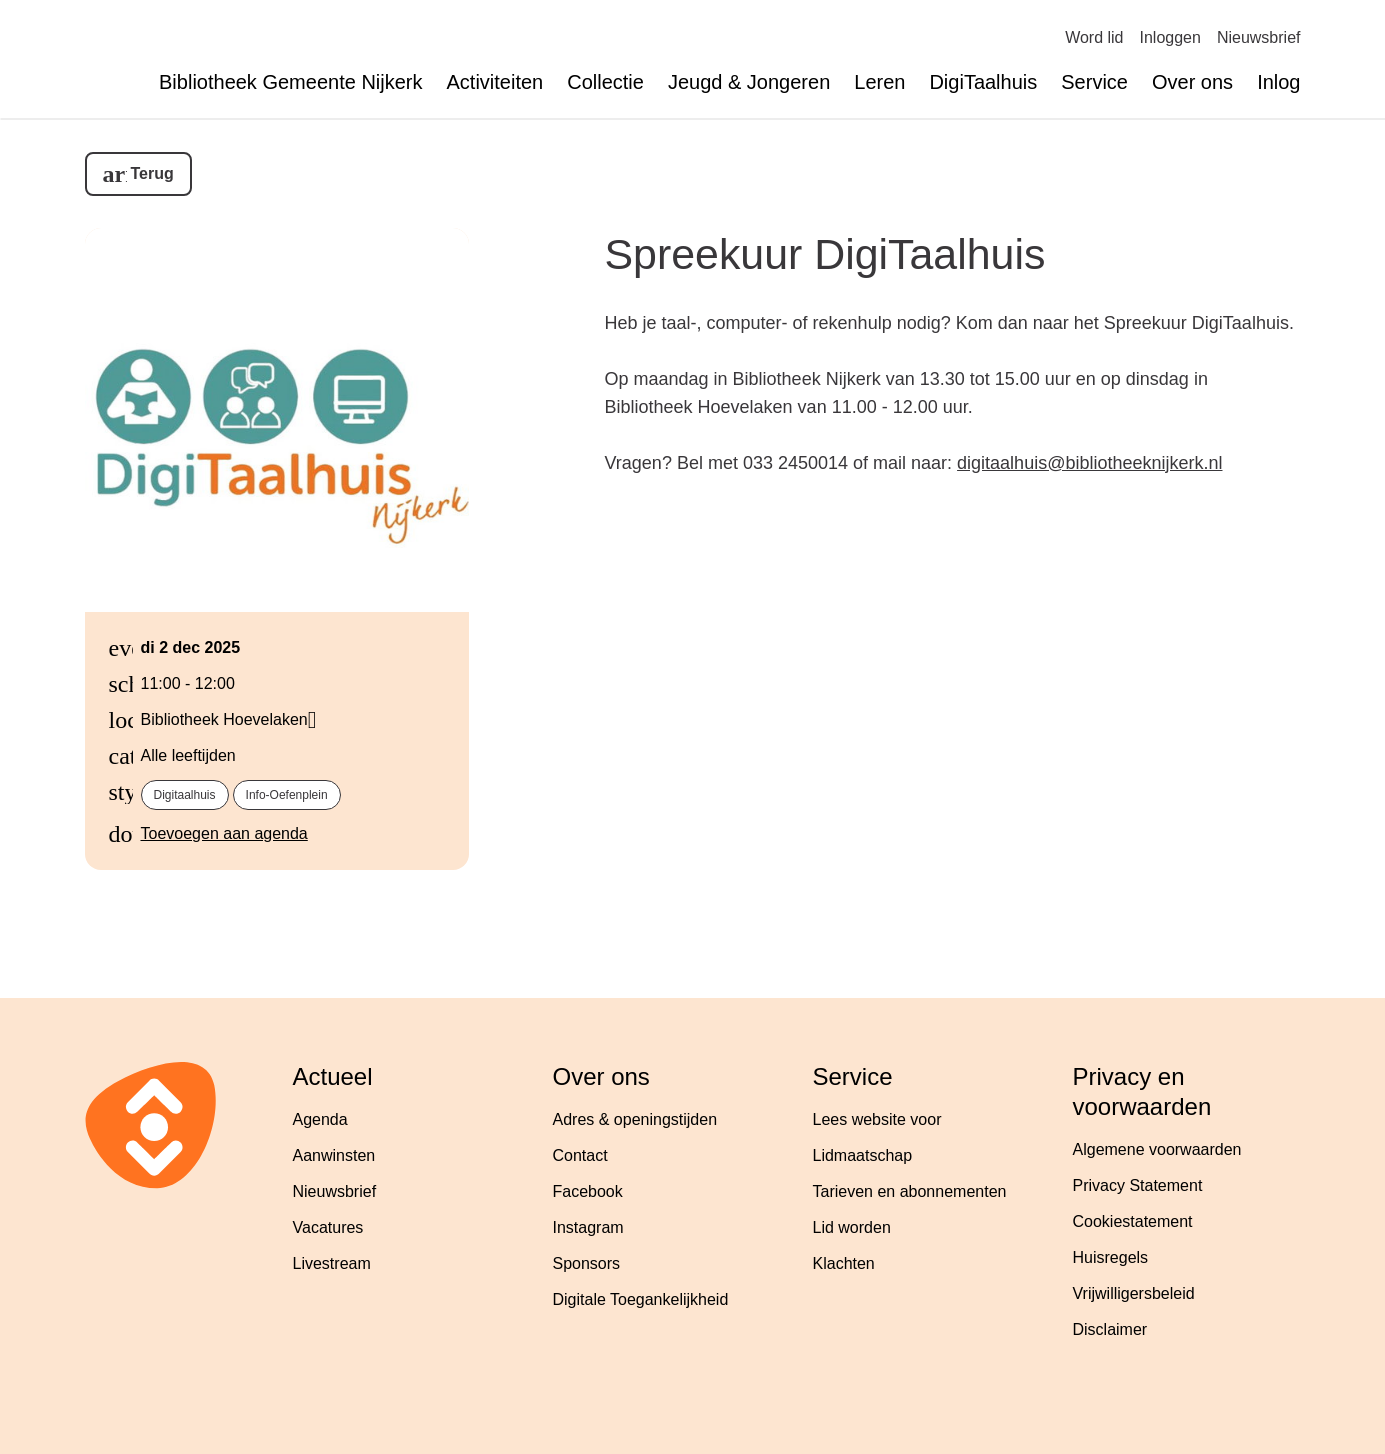  I want to click on Aanwinsten, so click(334, 1155).